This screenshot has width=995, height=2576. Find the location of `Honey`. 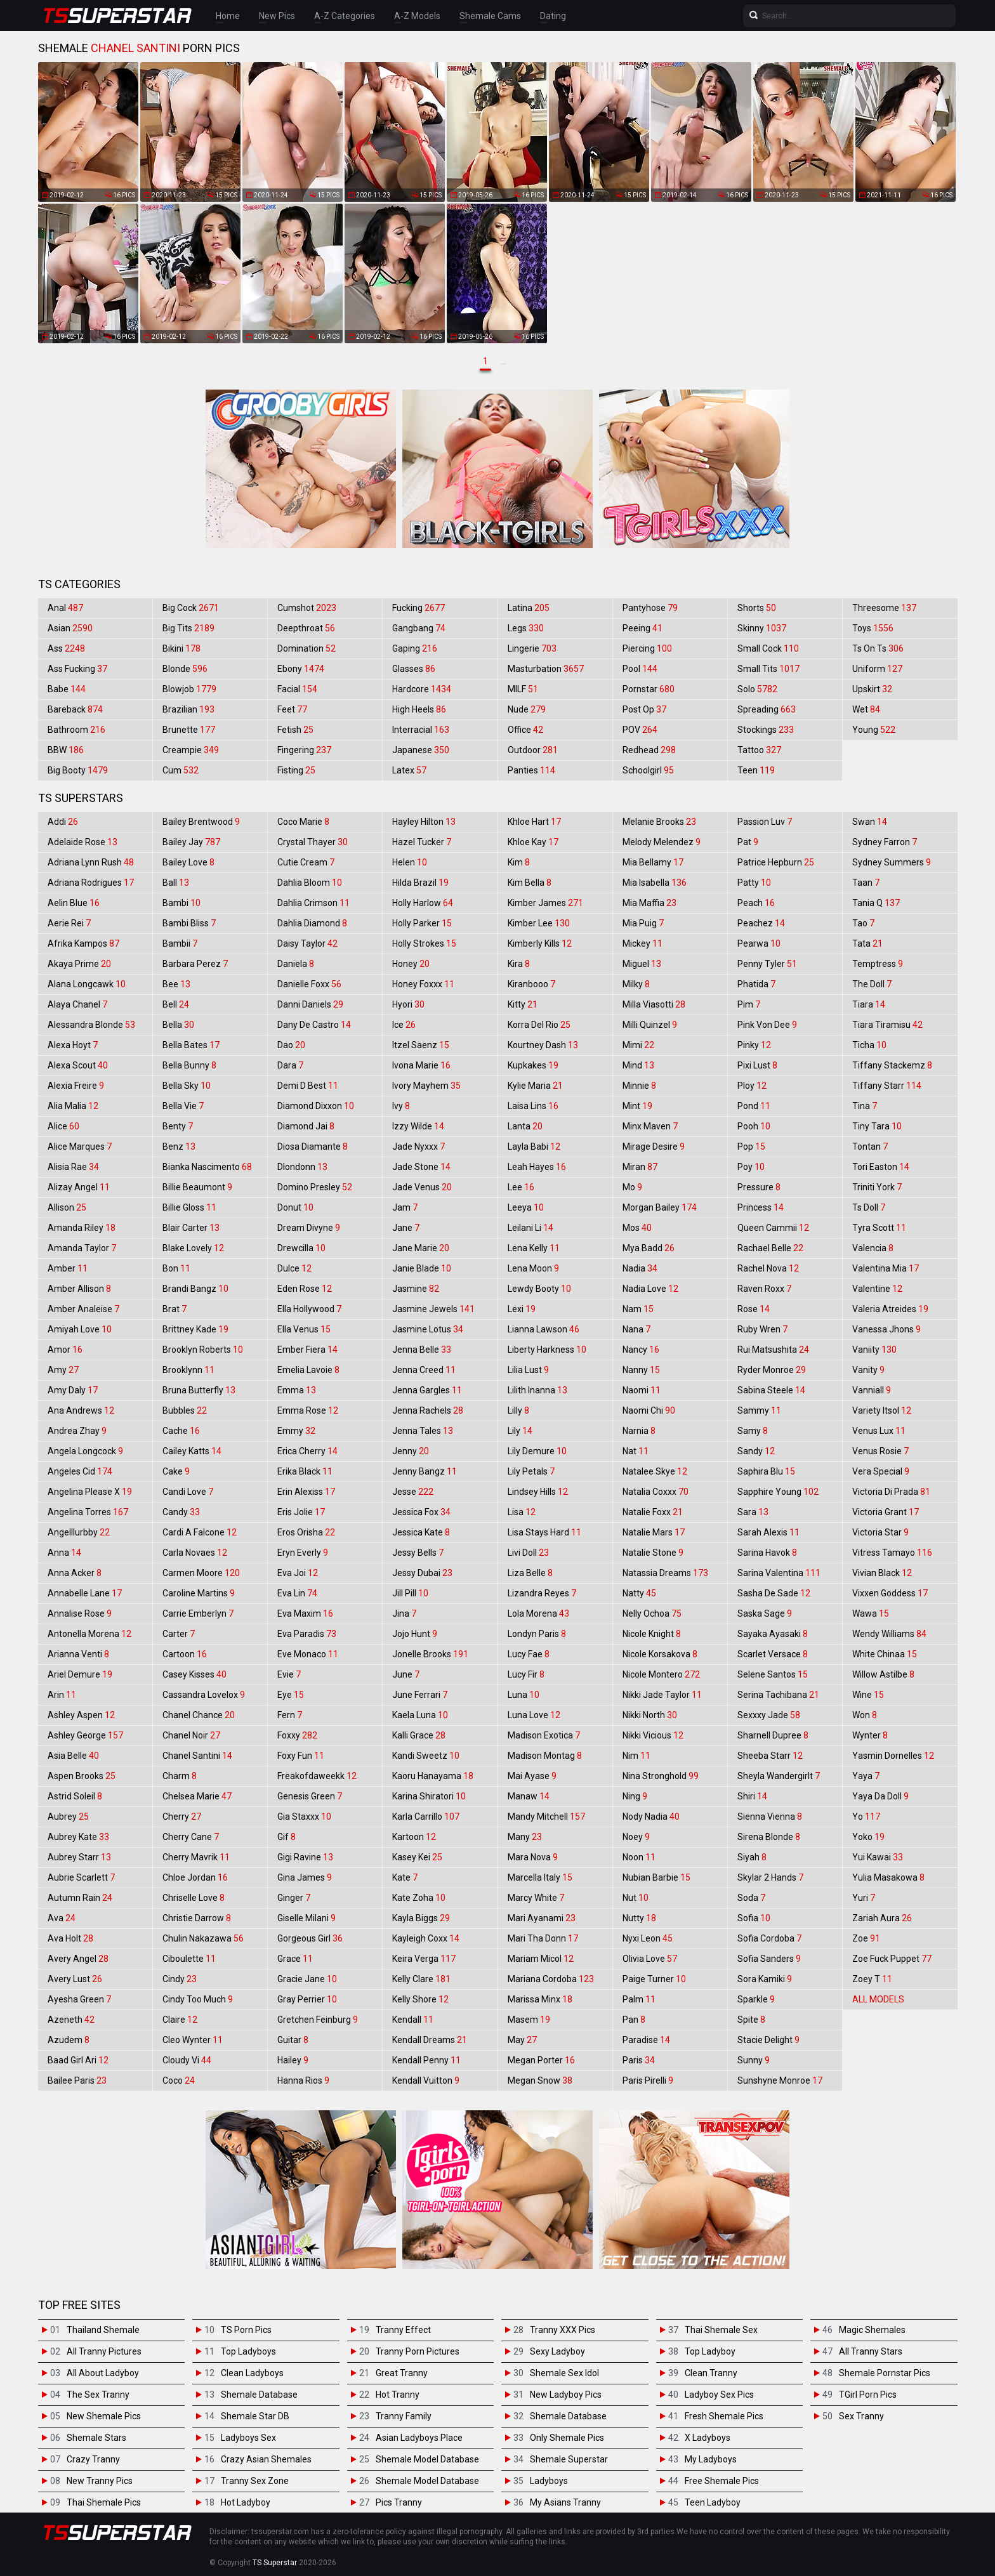

Honey is located at coordinates (411, 964).